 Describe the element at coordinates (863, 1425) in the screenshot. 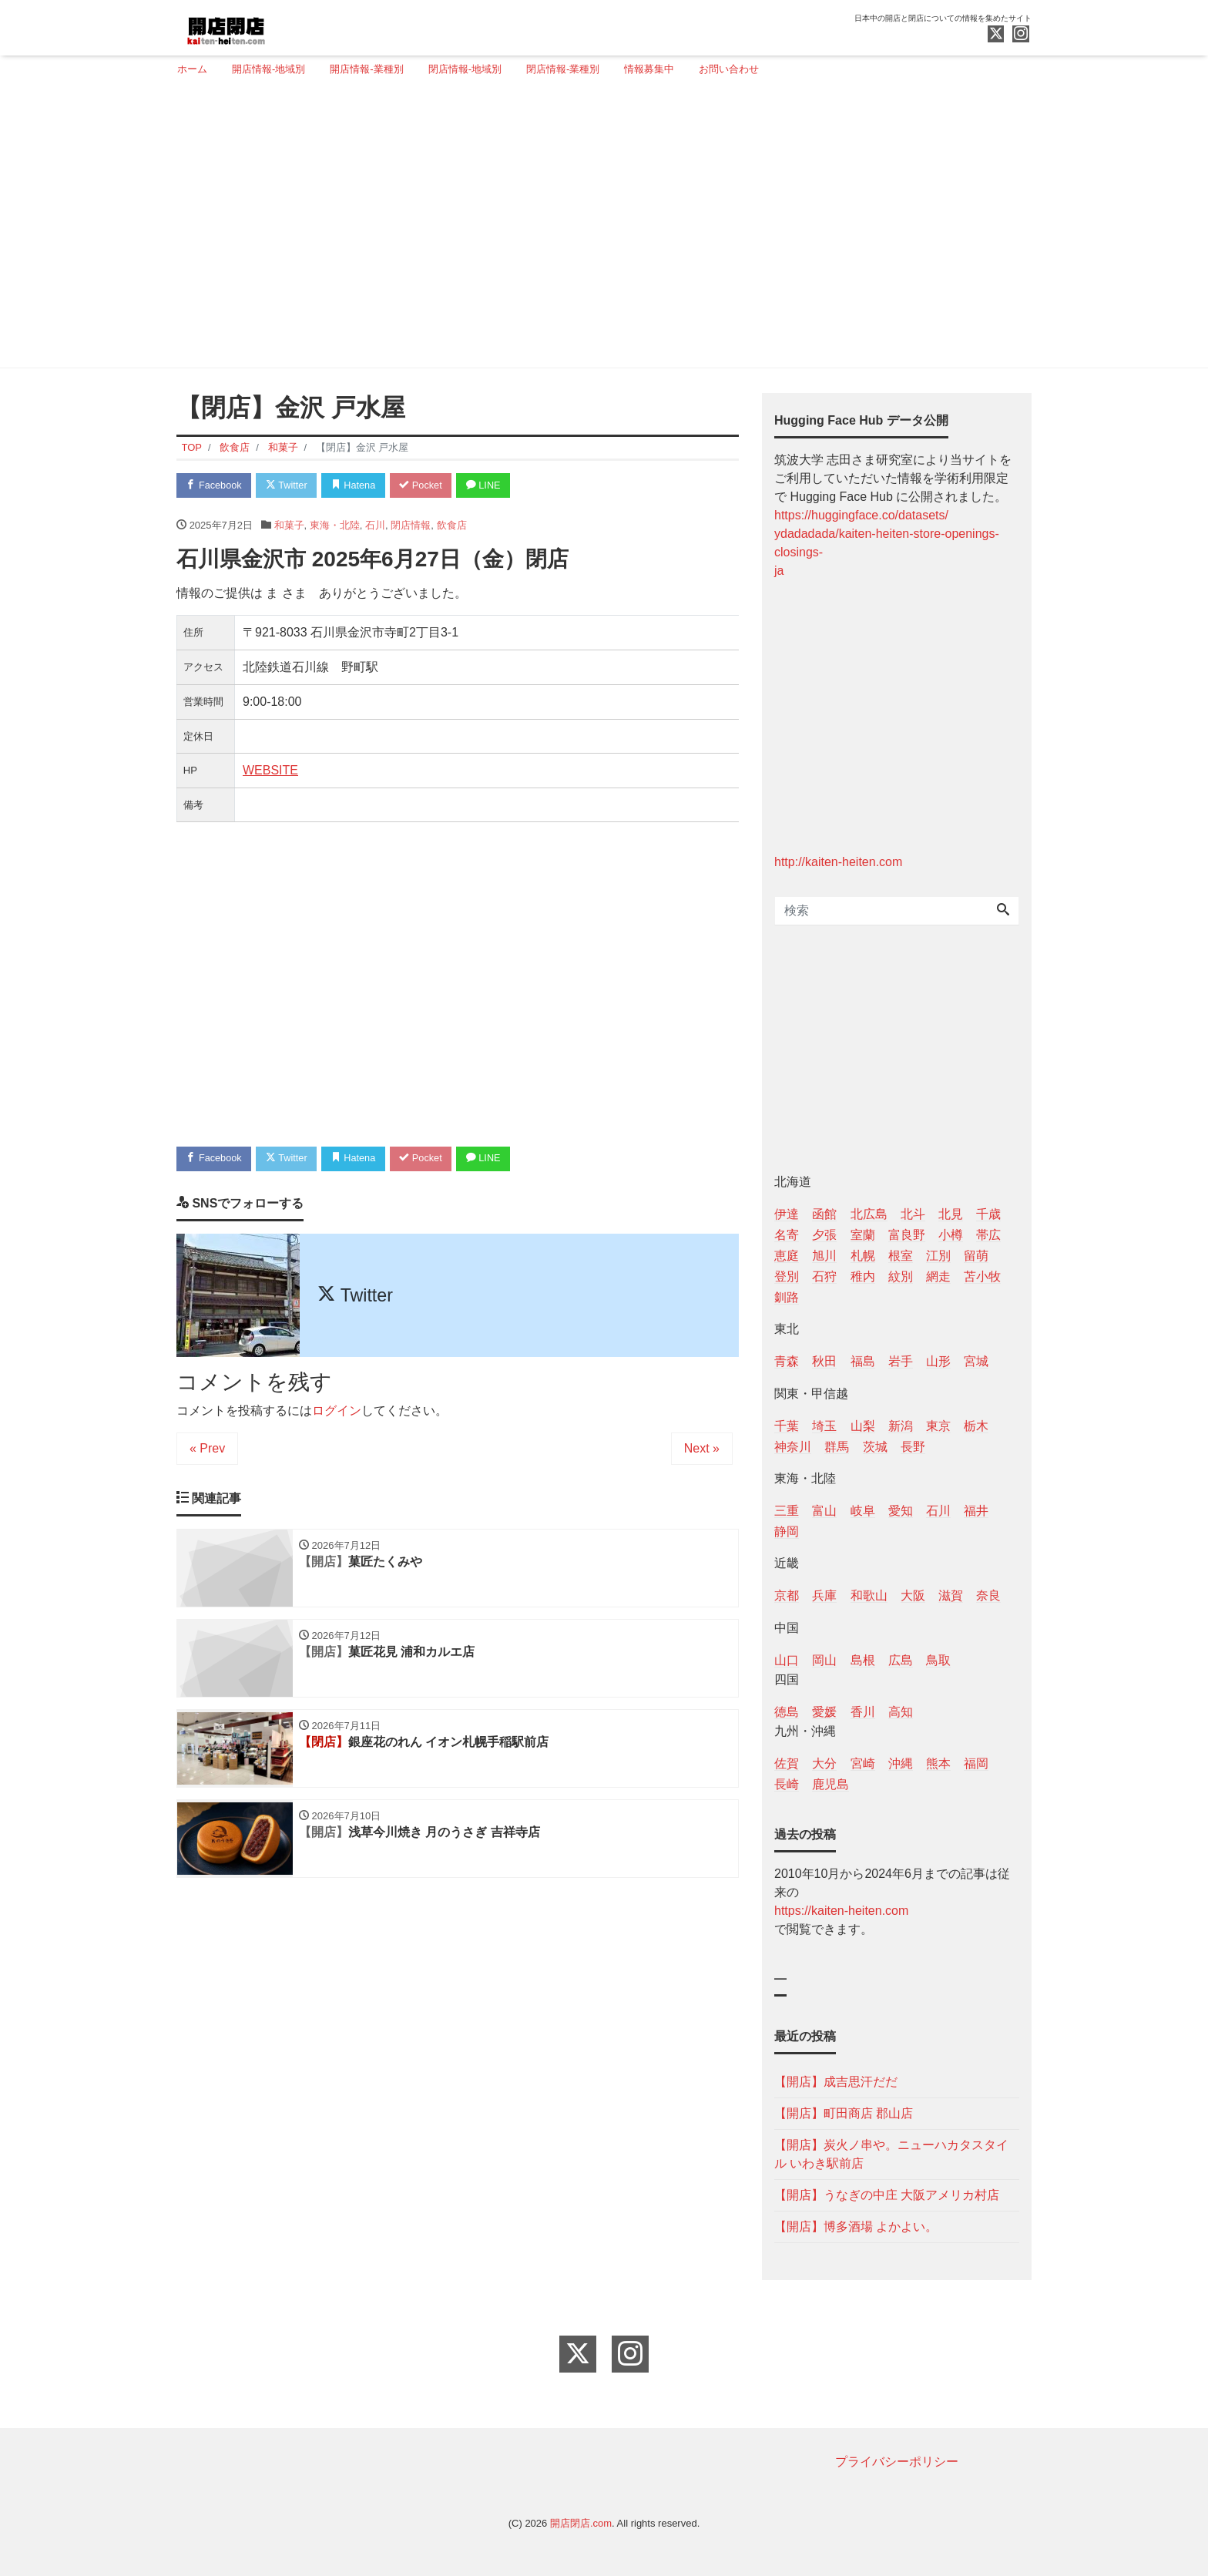

I see `山梨` at that location.